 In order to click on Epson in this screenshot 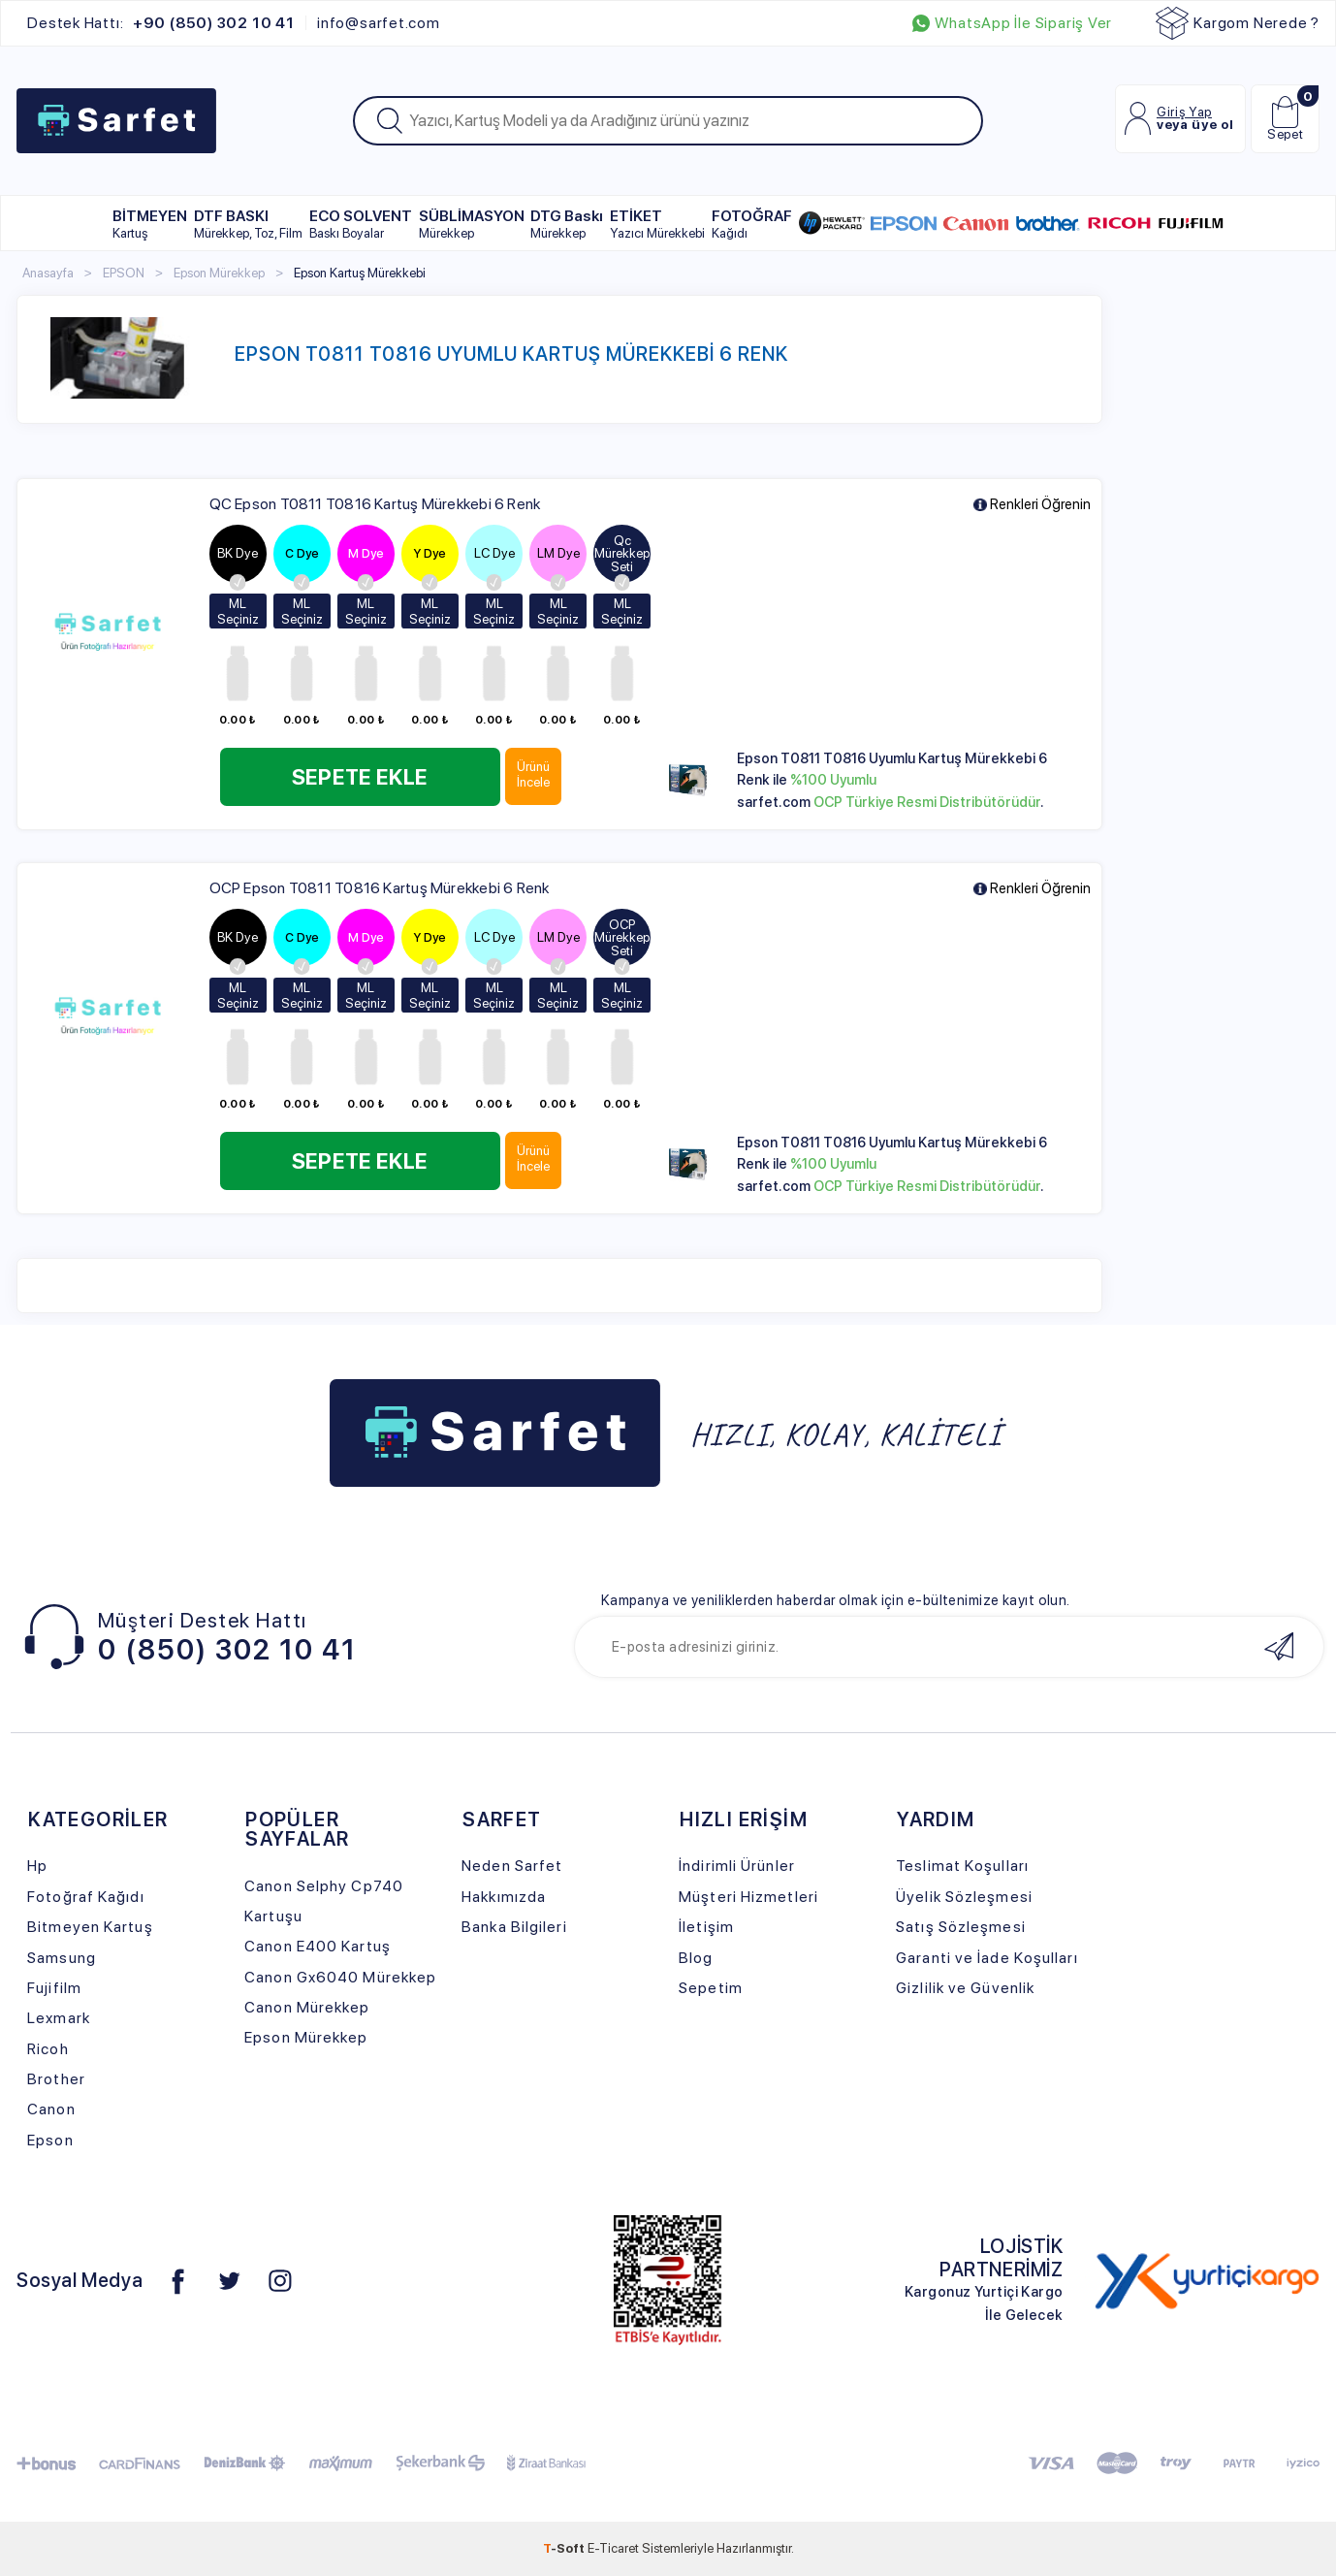, I will do `click(50, 2140)`.